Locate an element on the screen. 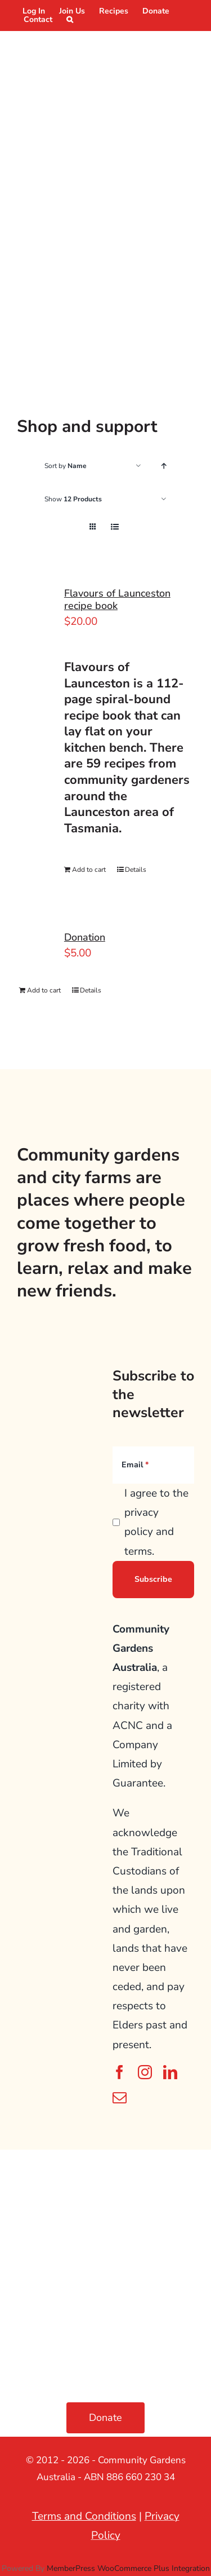 Image resolution: width=211 pixels, height=2576 pixels. Terms and Conditions is located at coordinates (84, 2516).